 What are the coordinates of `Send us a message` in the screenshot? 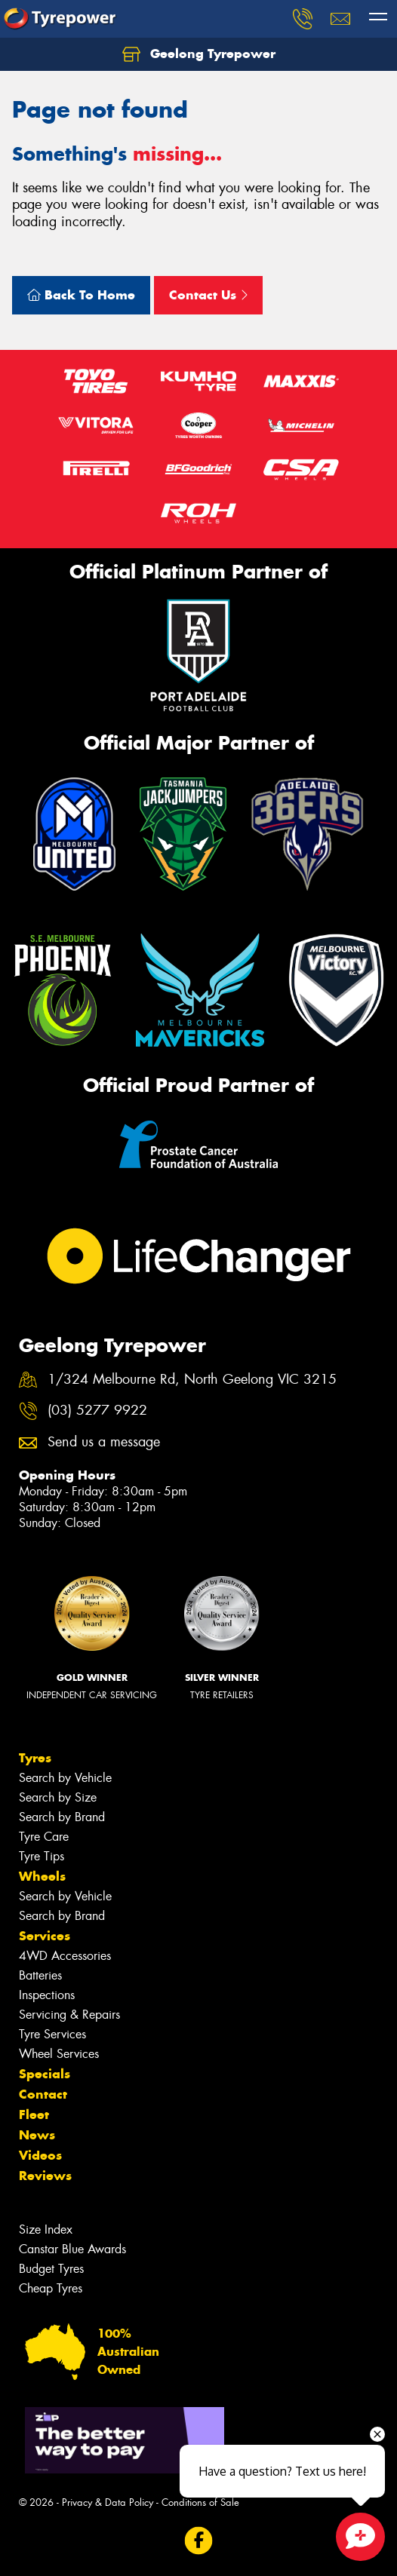 It's located at (104, 1442).